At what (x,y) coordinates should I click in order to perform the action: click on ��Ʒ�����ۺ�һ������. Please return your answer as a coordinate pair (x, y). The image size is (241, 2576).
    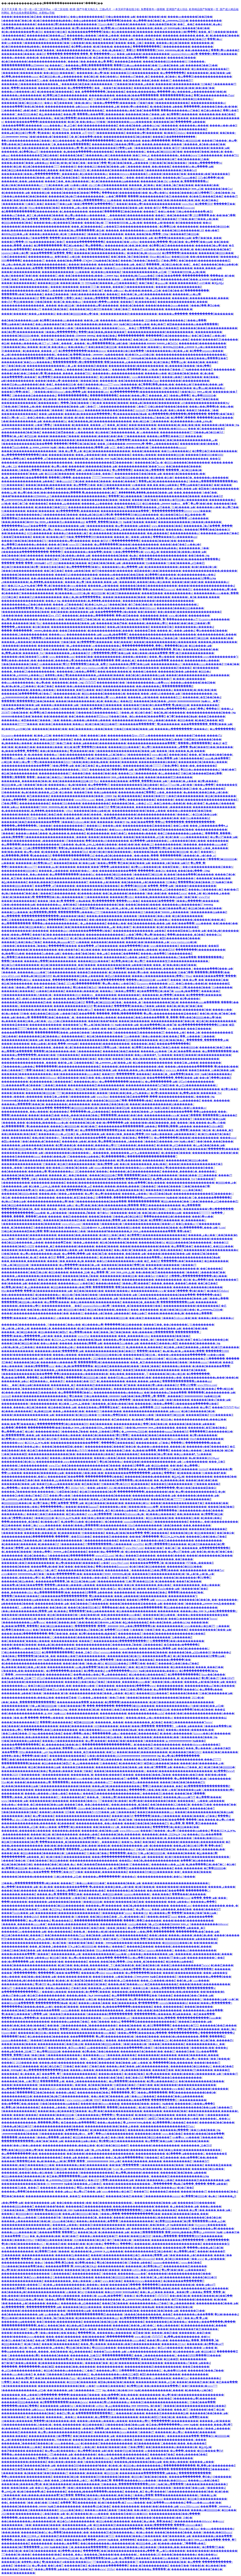
    Looking at the image, I should click on (143, 882).